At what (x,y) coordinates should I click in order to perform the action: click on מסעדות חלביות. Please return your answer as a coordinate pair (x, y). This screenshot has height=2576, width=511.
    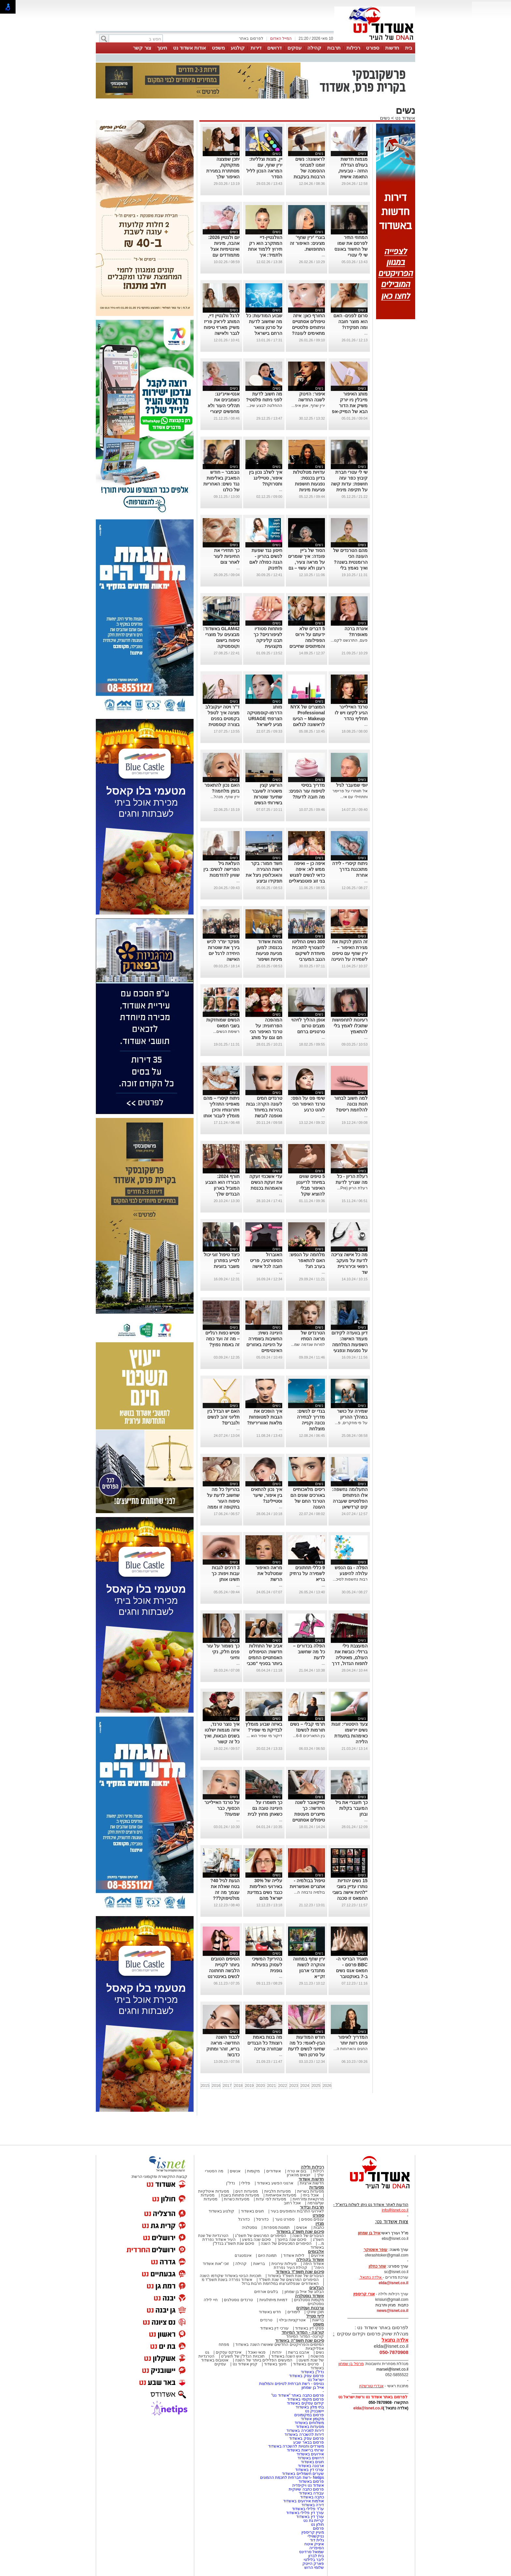
    Looking at the image, I should click on (277, 2191).